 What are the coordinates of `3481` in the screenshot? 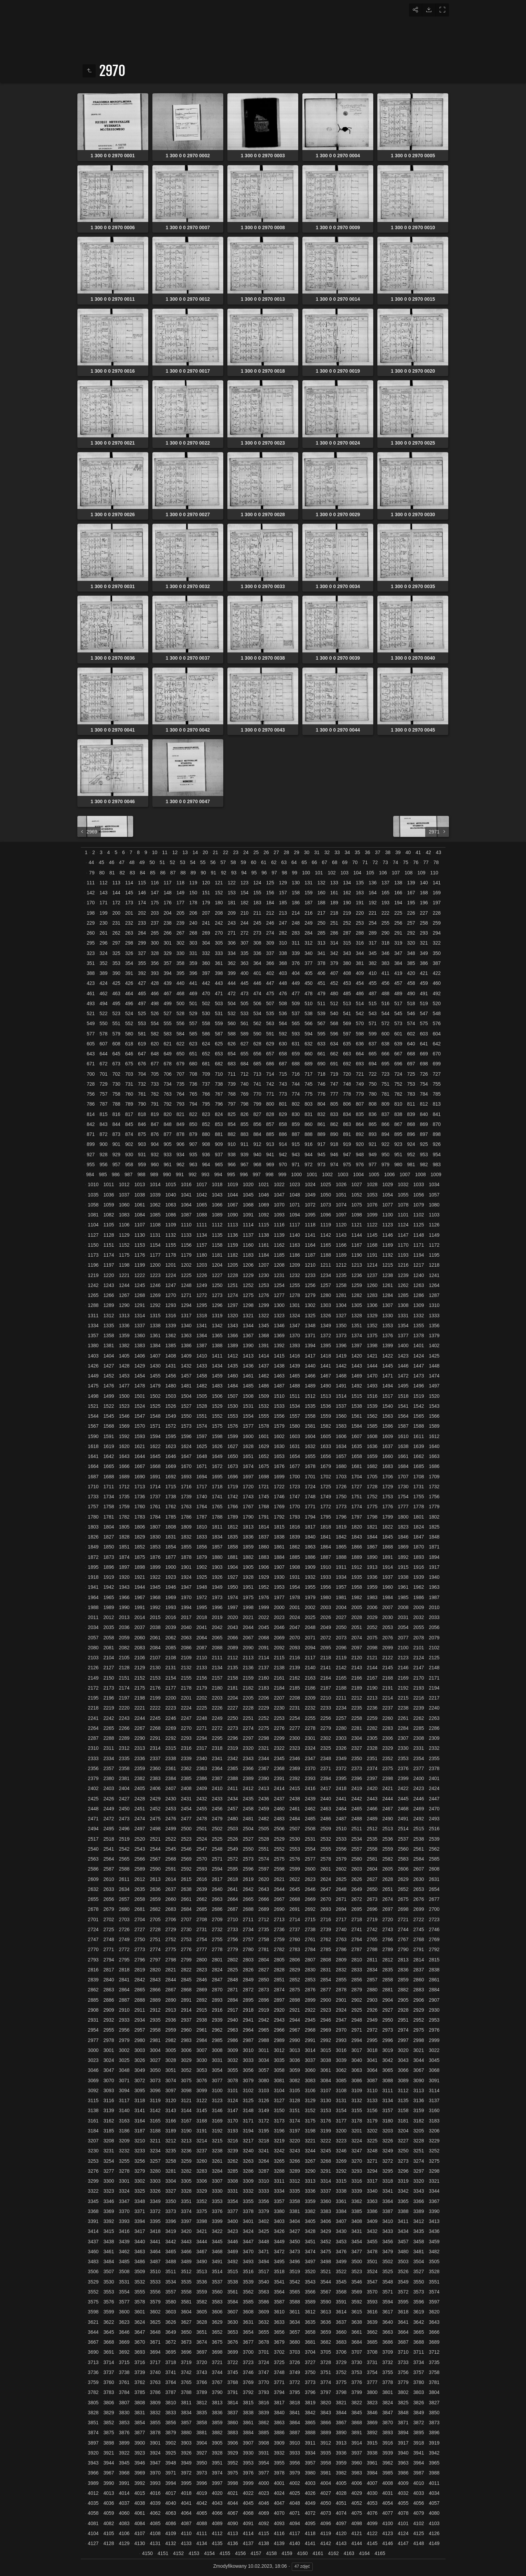 It's located at (418, 2251).